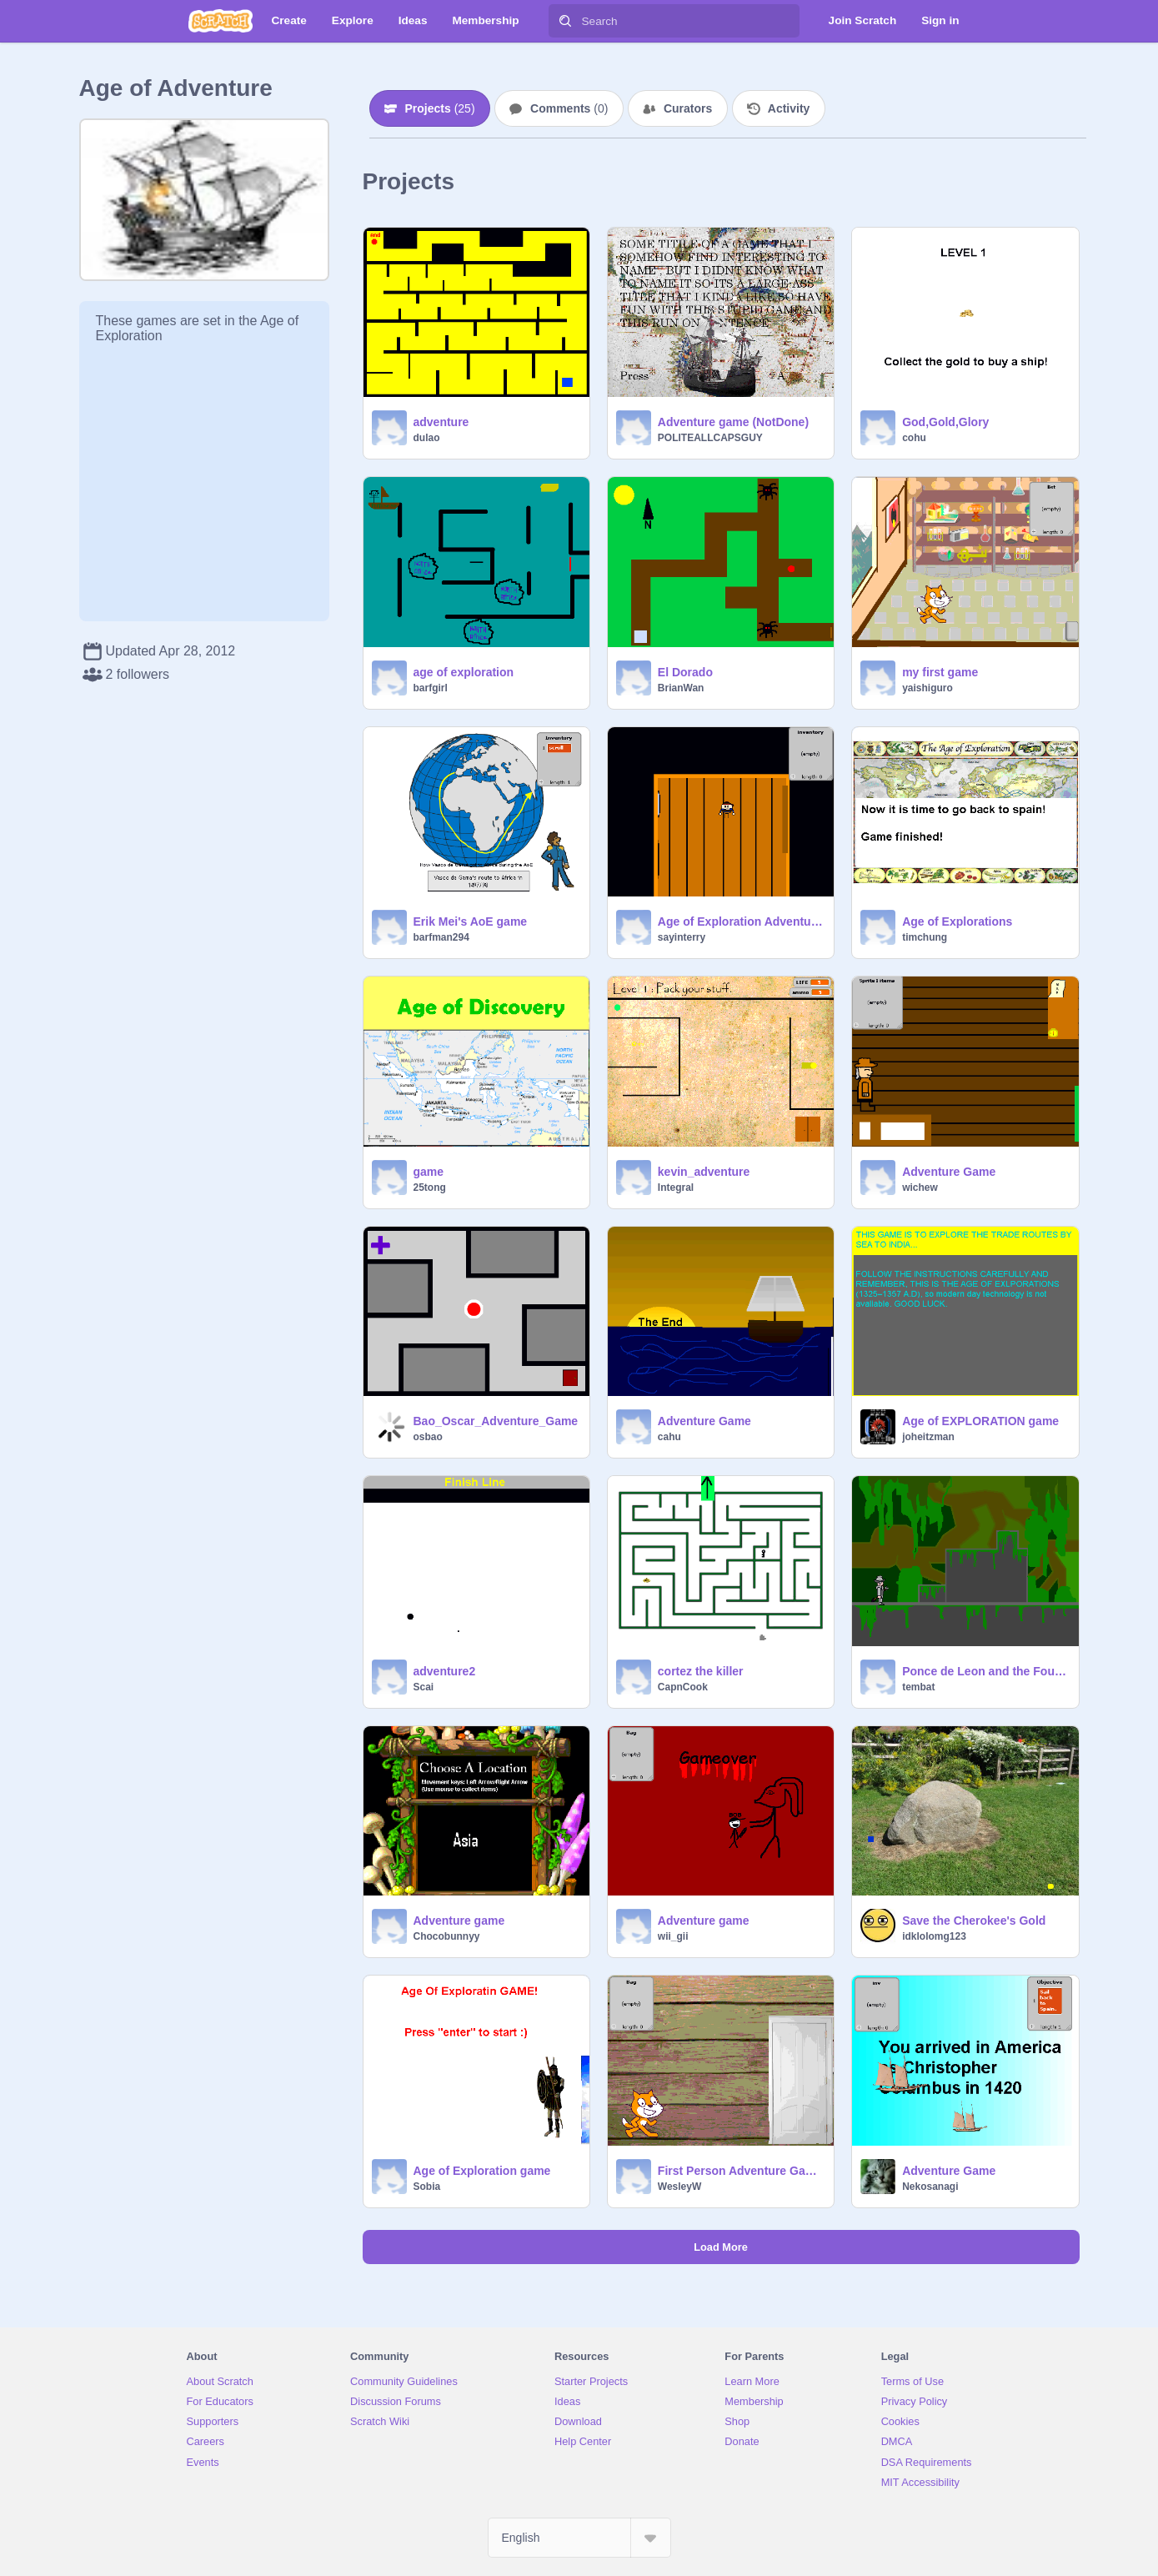  I want to click on Age of EXPLORATION game, so click(980, 1421).